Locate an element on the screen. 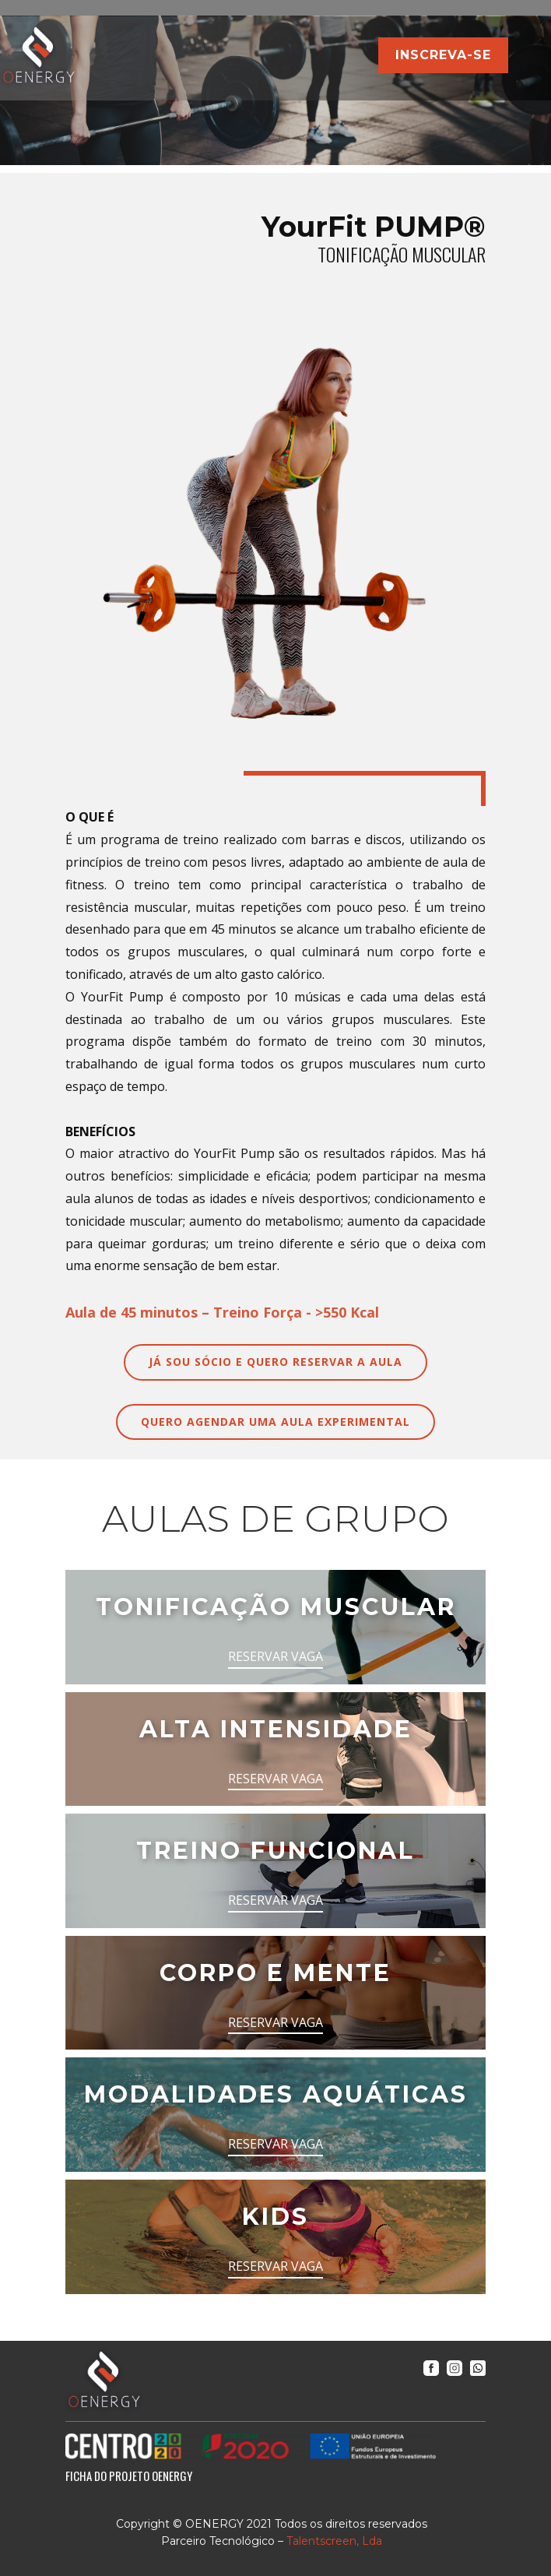 This screenshot has width=551, height=2576. TREINO FUNCIONAL is located at coordinates (275, 1850).